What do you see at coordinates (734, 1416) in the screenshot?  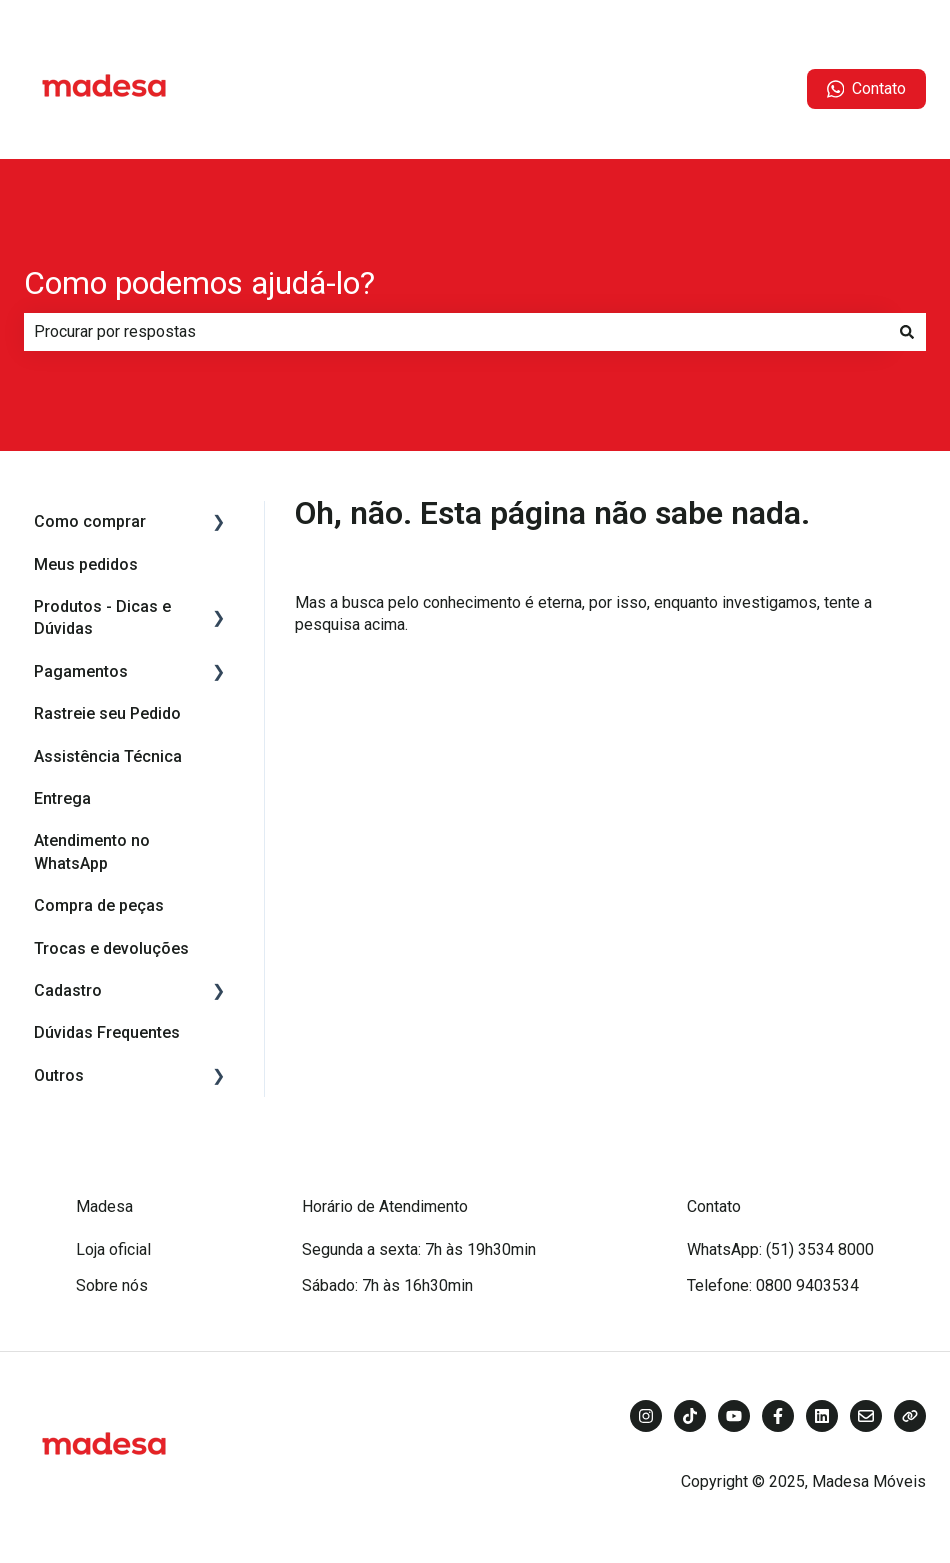 I see `[Inscreva-se em nosso canal no YouTube]` at bounding box center [734, 1416].